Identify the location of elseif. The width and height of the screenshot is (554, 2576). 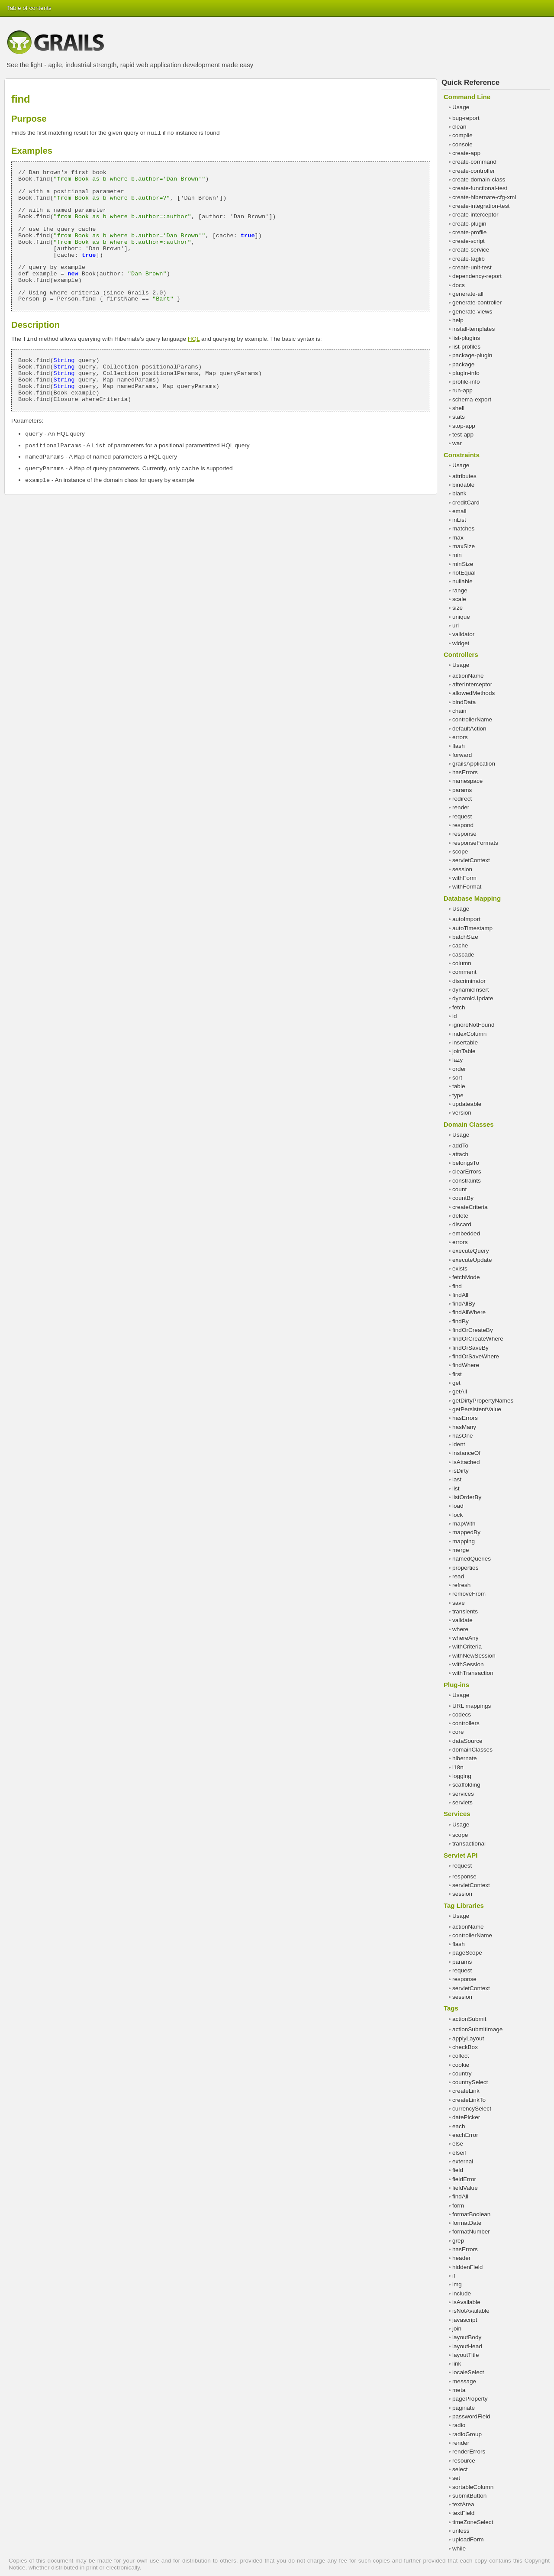
(459, 2152).